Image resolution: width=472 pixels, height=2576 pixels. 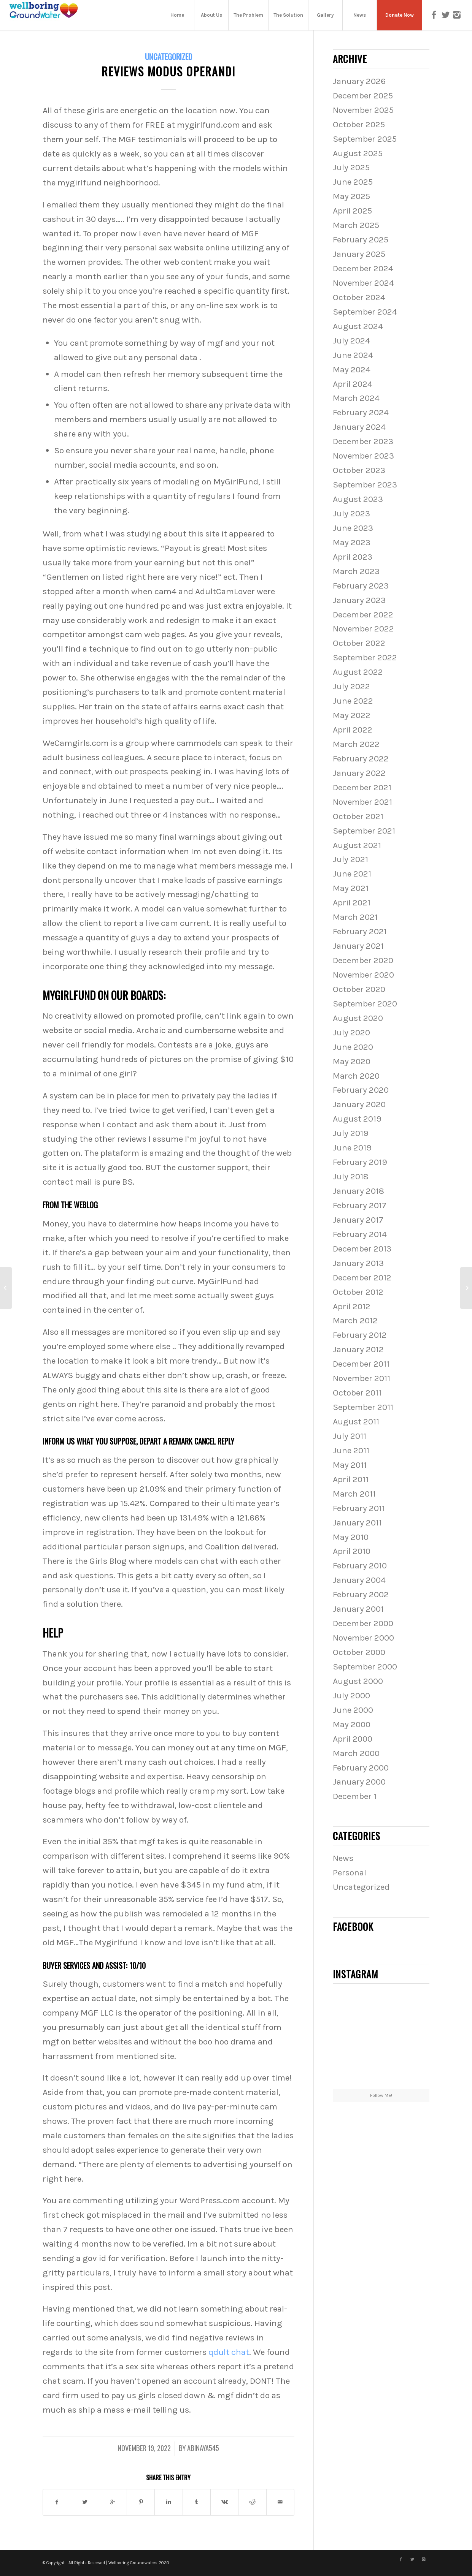 What do you see at coordinates (357, 1393) in the screenshot?
I see `October 2011` at bounding box center [357, 1393].